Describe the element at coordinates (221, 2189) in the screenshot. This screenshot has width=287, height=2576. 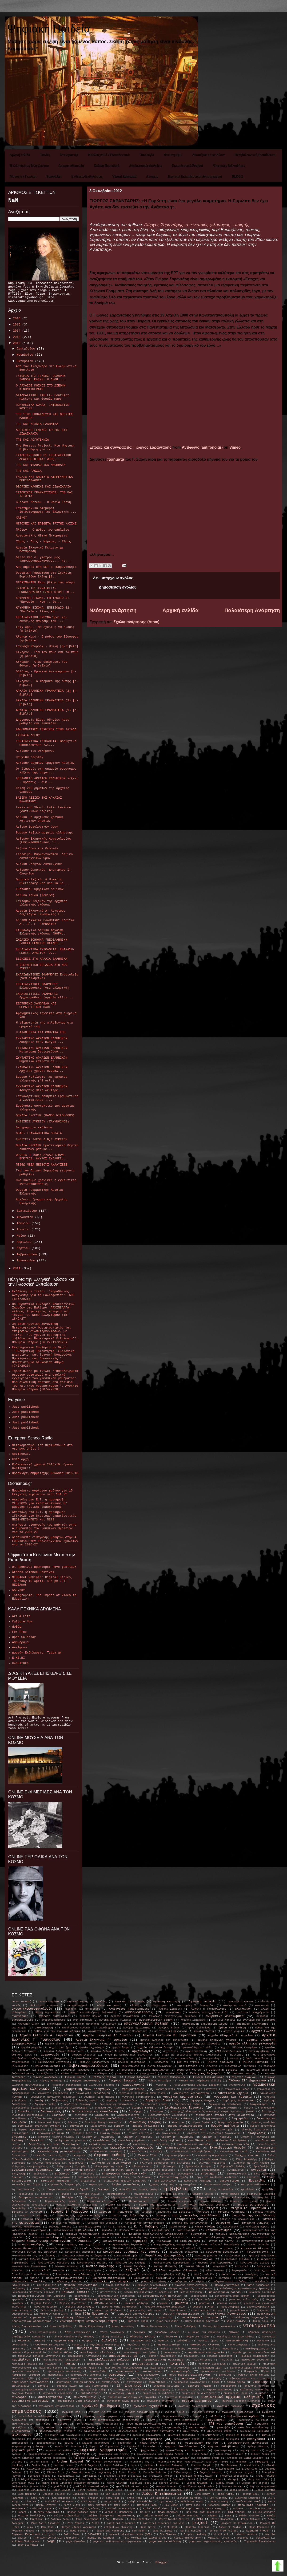
I see `Ηλίας Πετρόπουλος` at that location.